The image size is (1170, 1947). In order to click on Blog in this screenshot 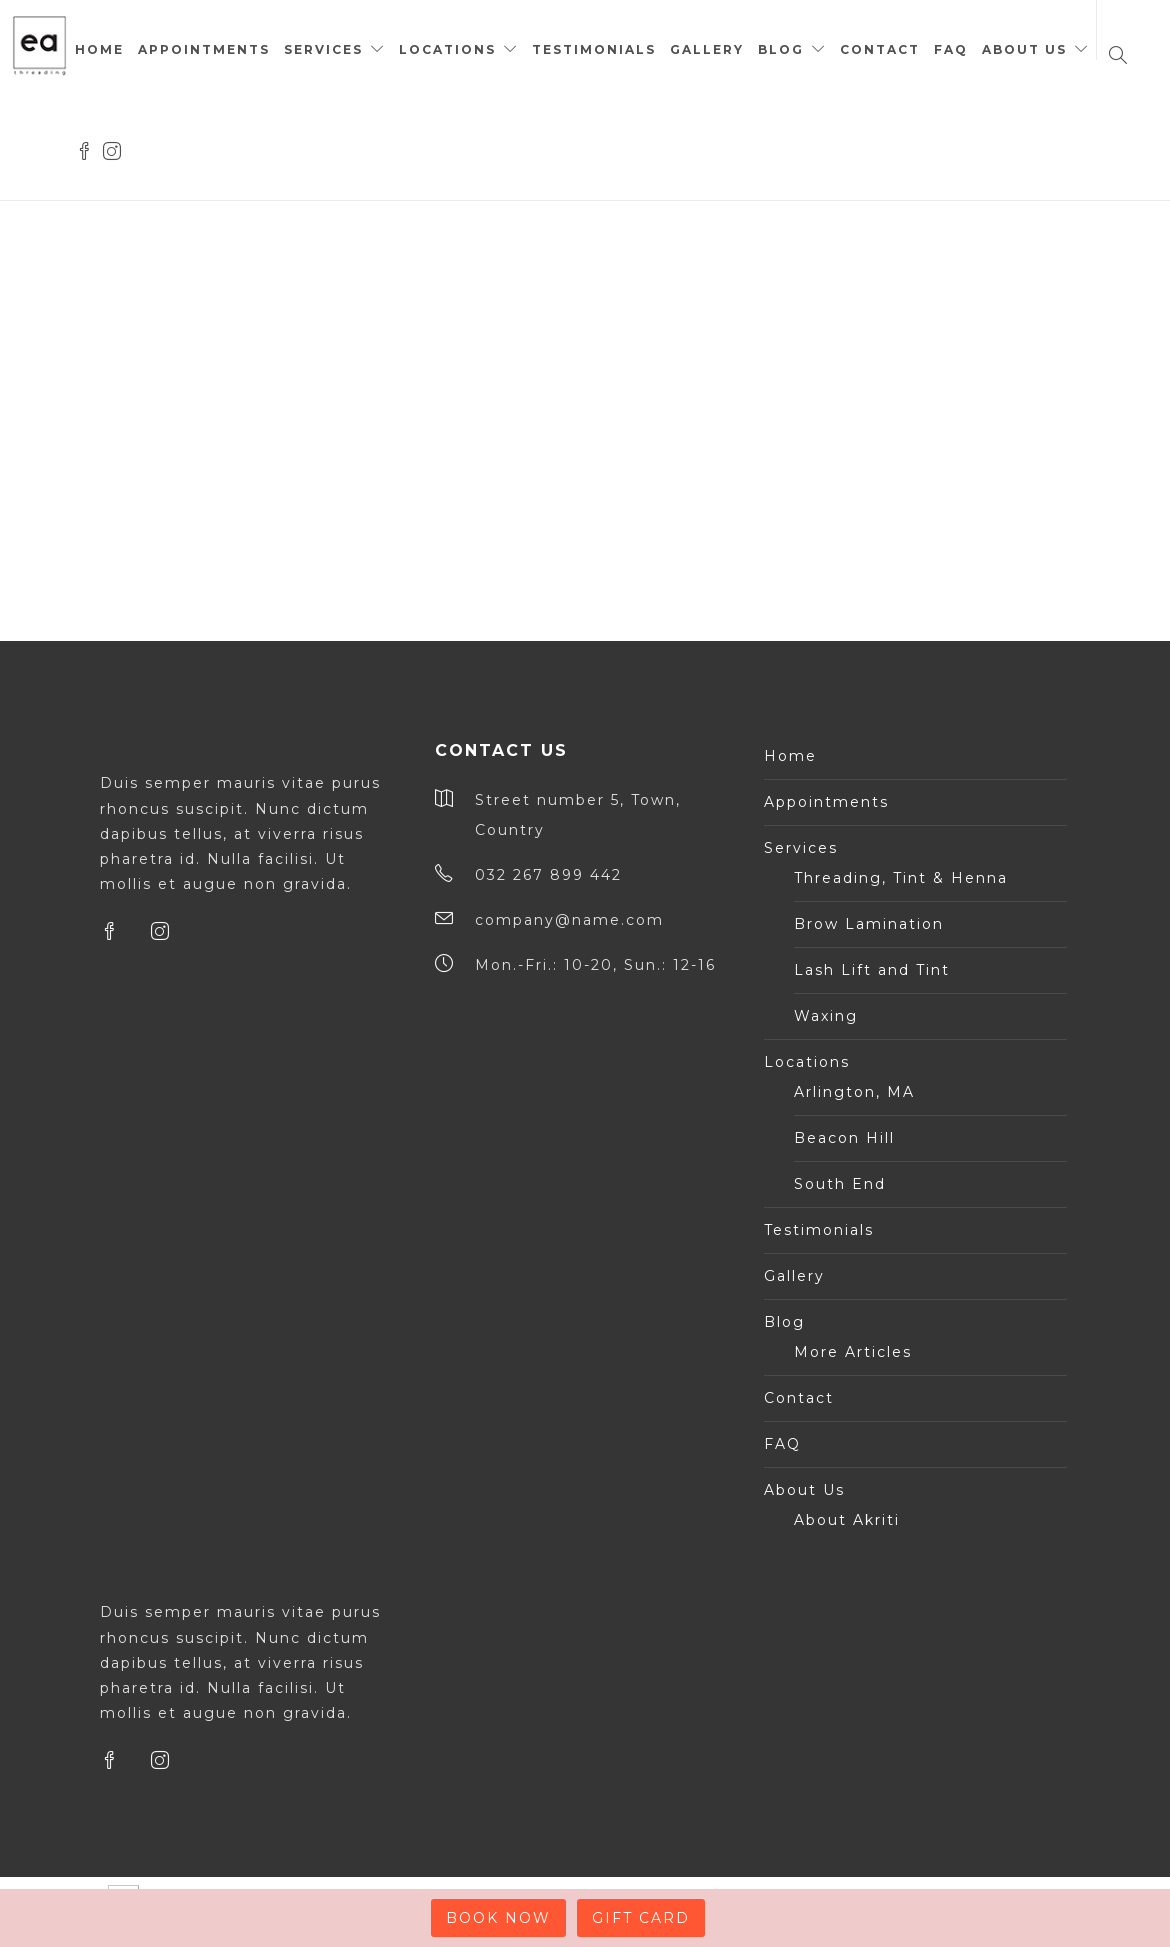, I will do `click(781, 49)`.